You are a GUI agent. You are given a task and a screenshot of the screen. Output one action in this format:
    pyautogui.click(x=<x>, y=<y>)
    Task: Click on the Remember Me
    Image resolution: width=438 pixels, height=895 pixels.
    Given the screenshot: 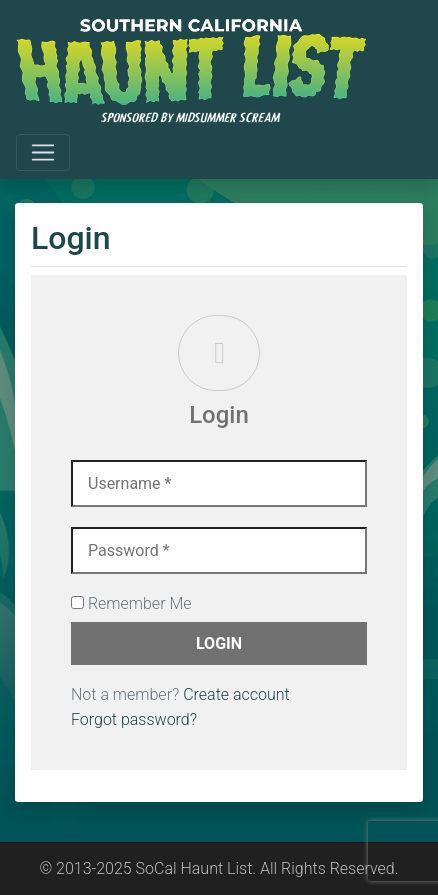 What is the action you would take?
    pyautogui.click(x=131, y=603)
    